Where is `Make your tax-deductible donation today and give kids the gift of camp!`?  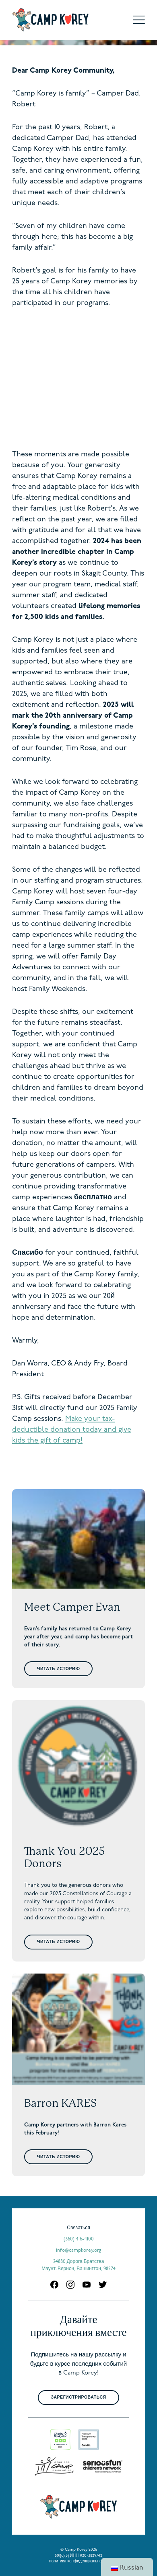 Make your tax-deductible donation today and give kids the gift of camp! is located at coordinates (71, 1430).